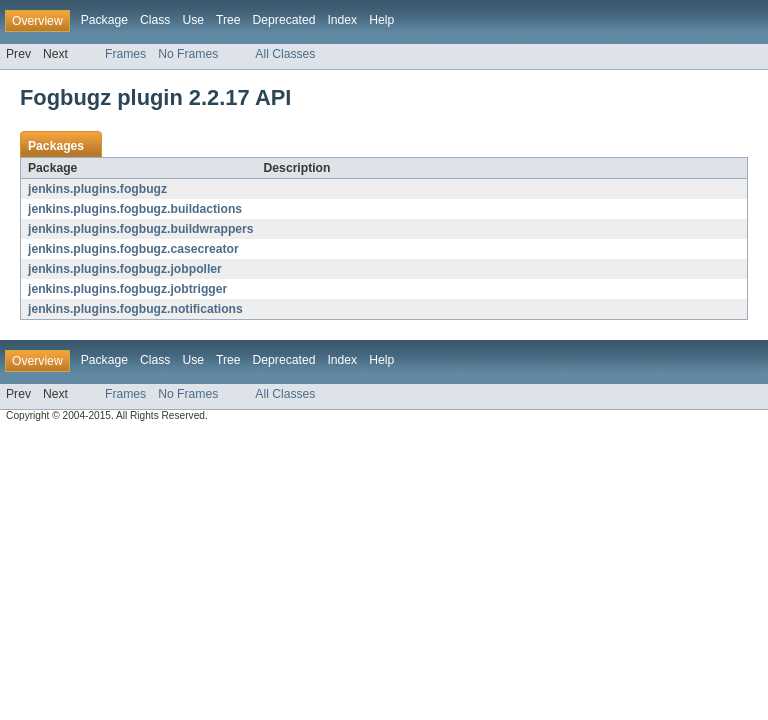 The image size is (768, 720). Describe the element at coordinates (141, 229) in the screenshot. I see `jenkins.plugins.fogbugz.buildwrappers` at that location.